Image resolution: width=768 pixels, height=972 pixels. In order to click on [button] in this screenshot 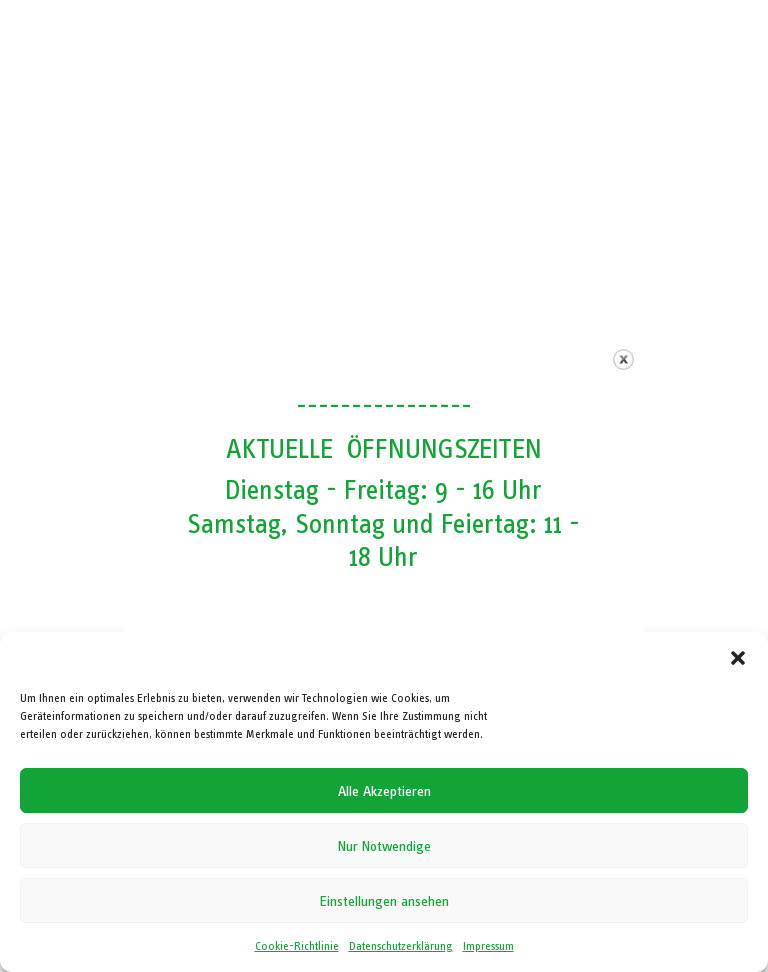, I will do `click(738, 658)`.